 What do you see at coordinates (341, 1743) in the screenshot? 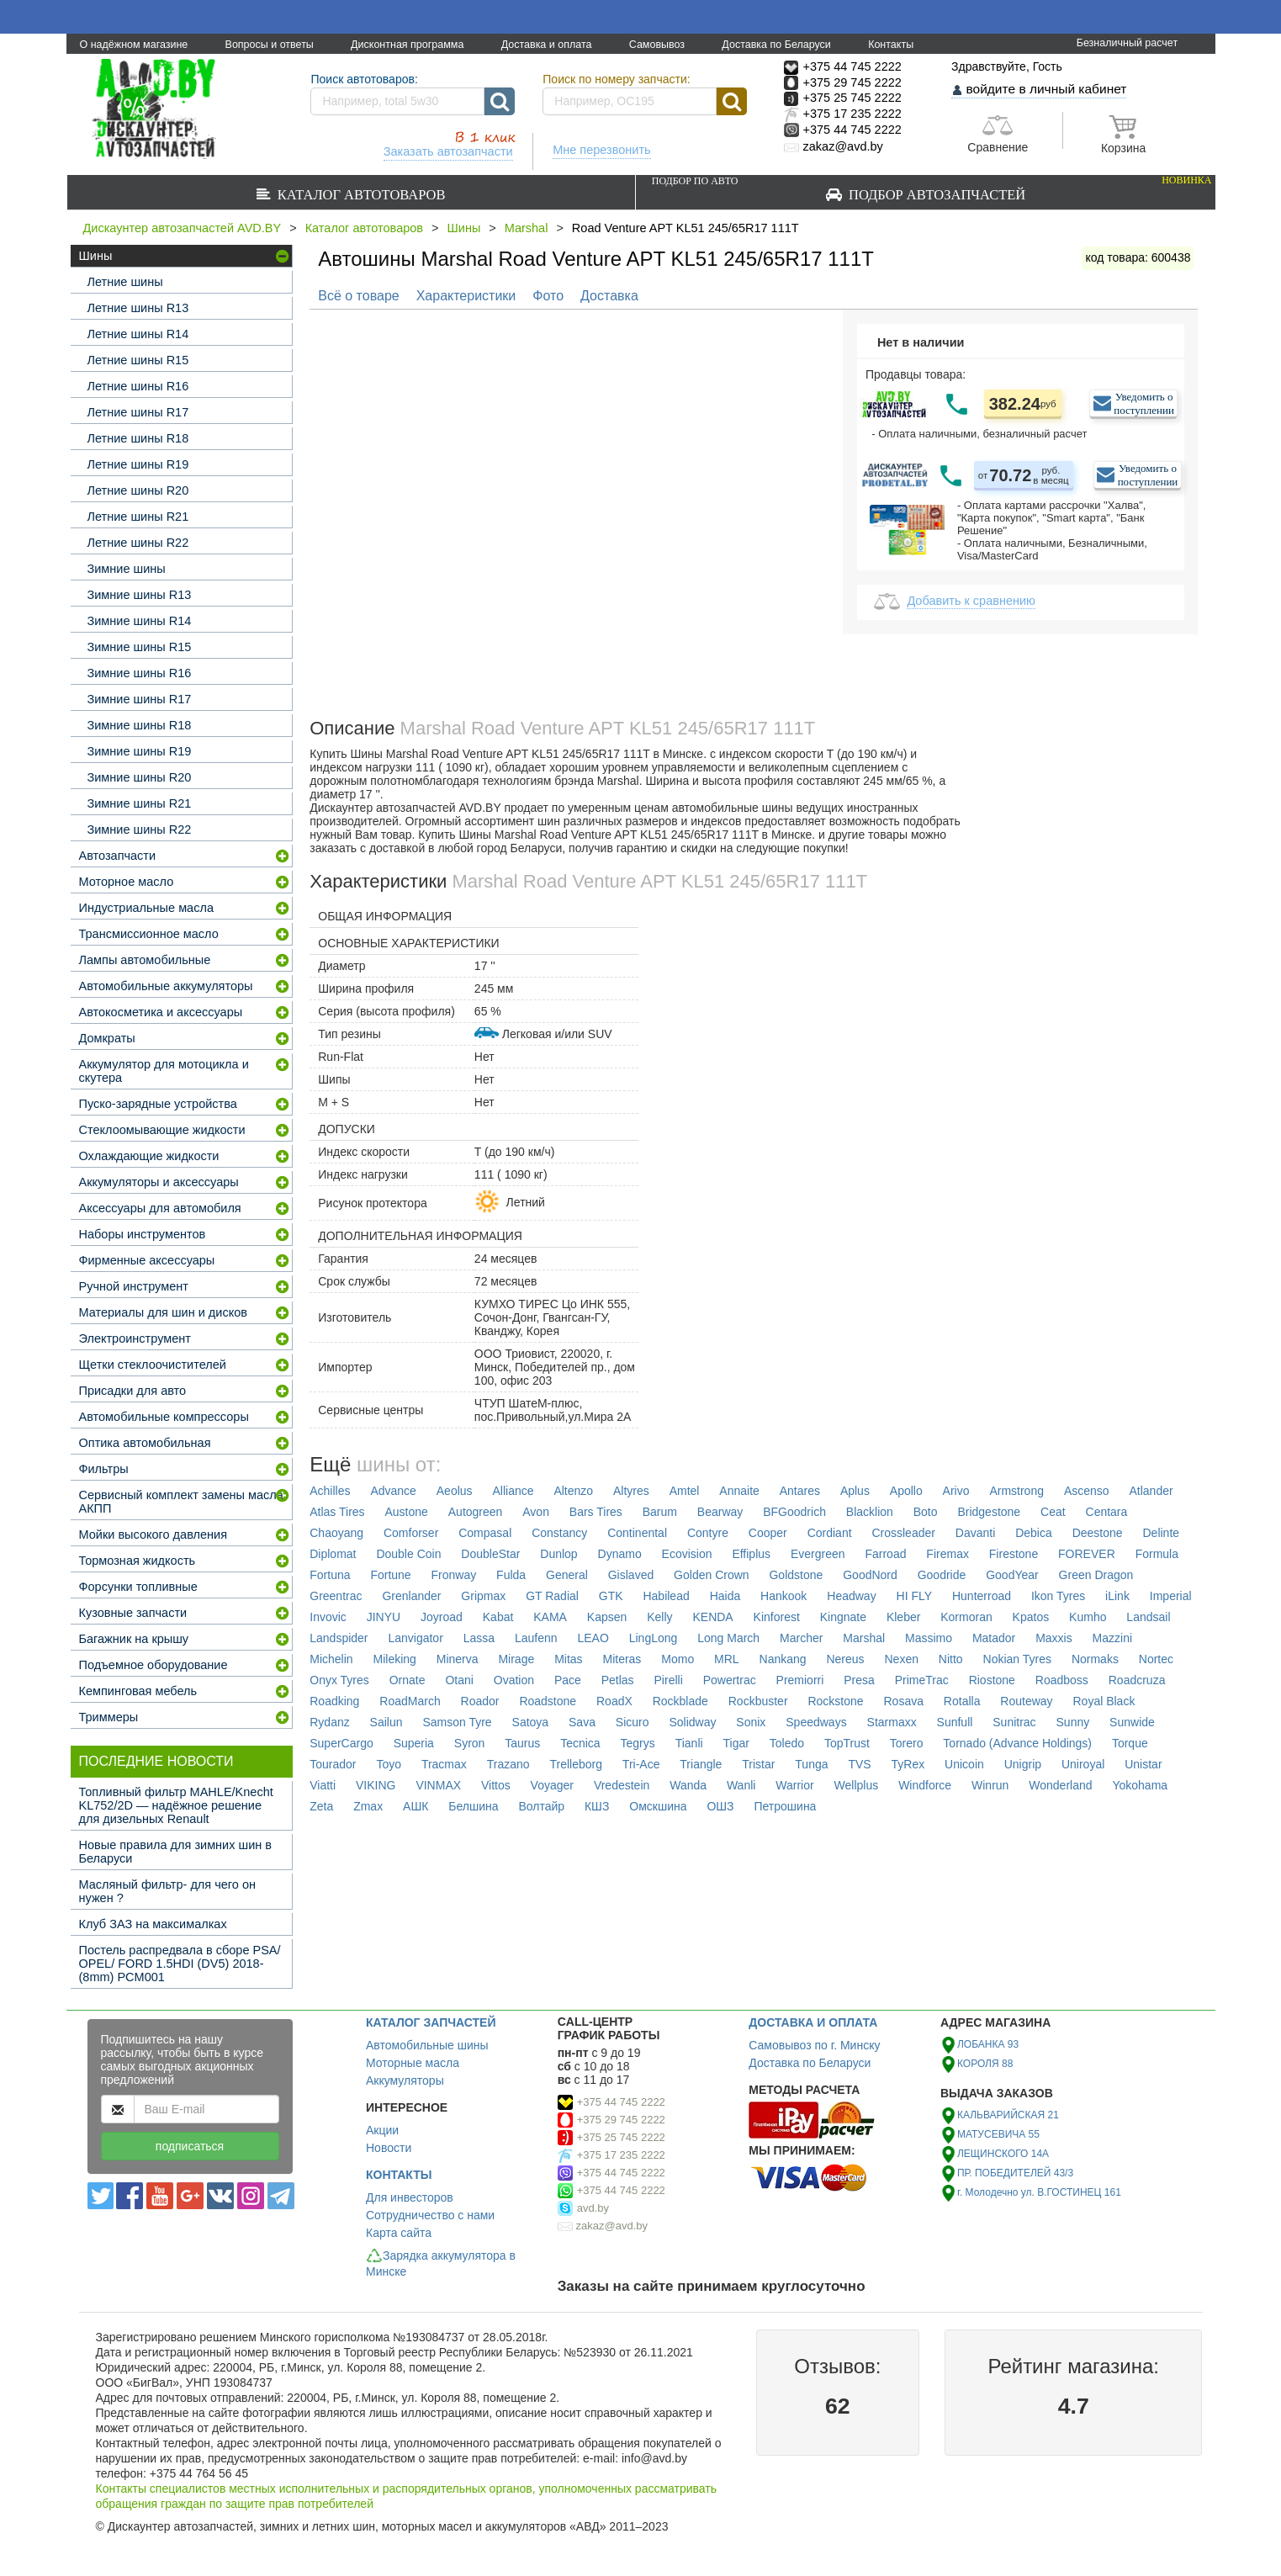
I see `SuperCargo` at bounding box center [341, 1743].